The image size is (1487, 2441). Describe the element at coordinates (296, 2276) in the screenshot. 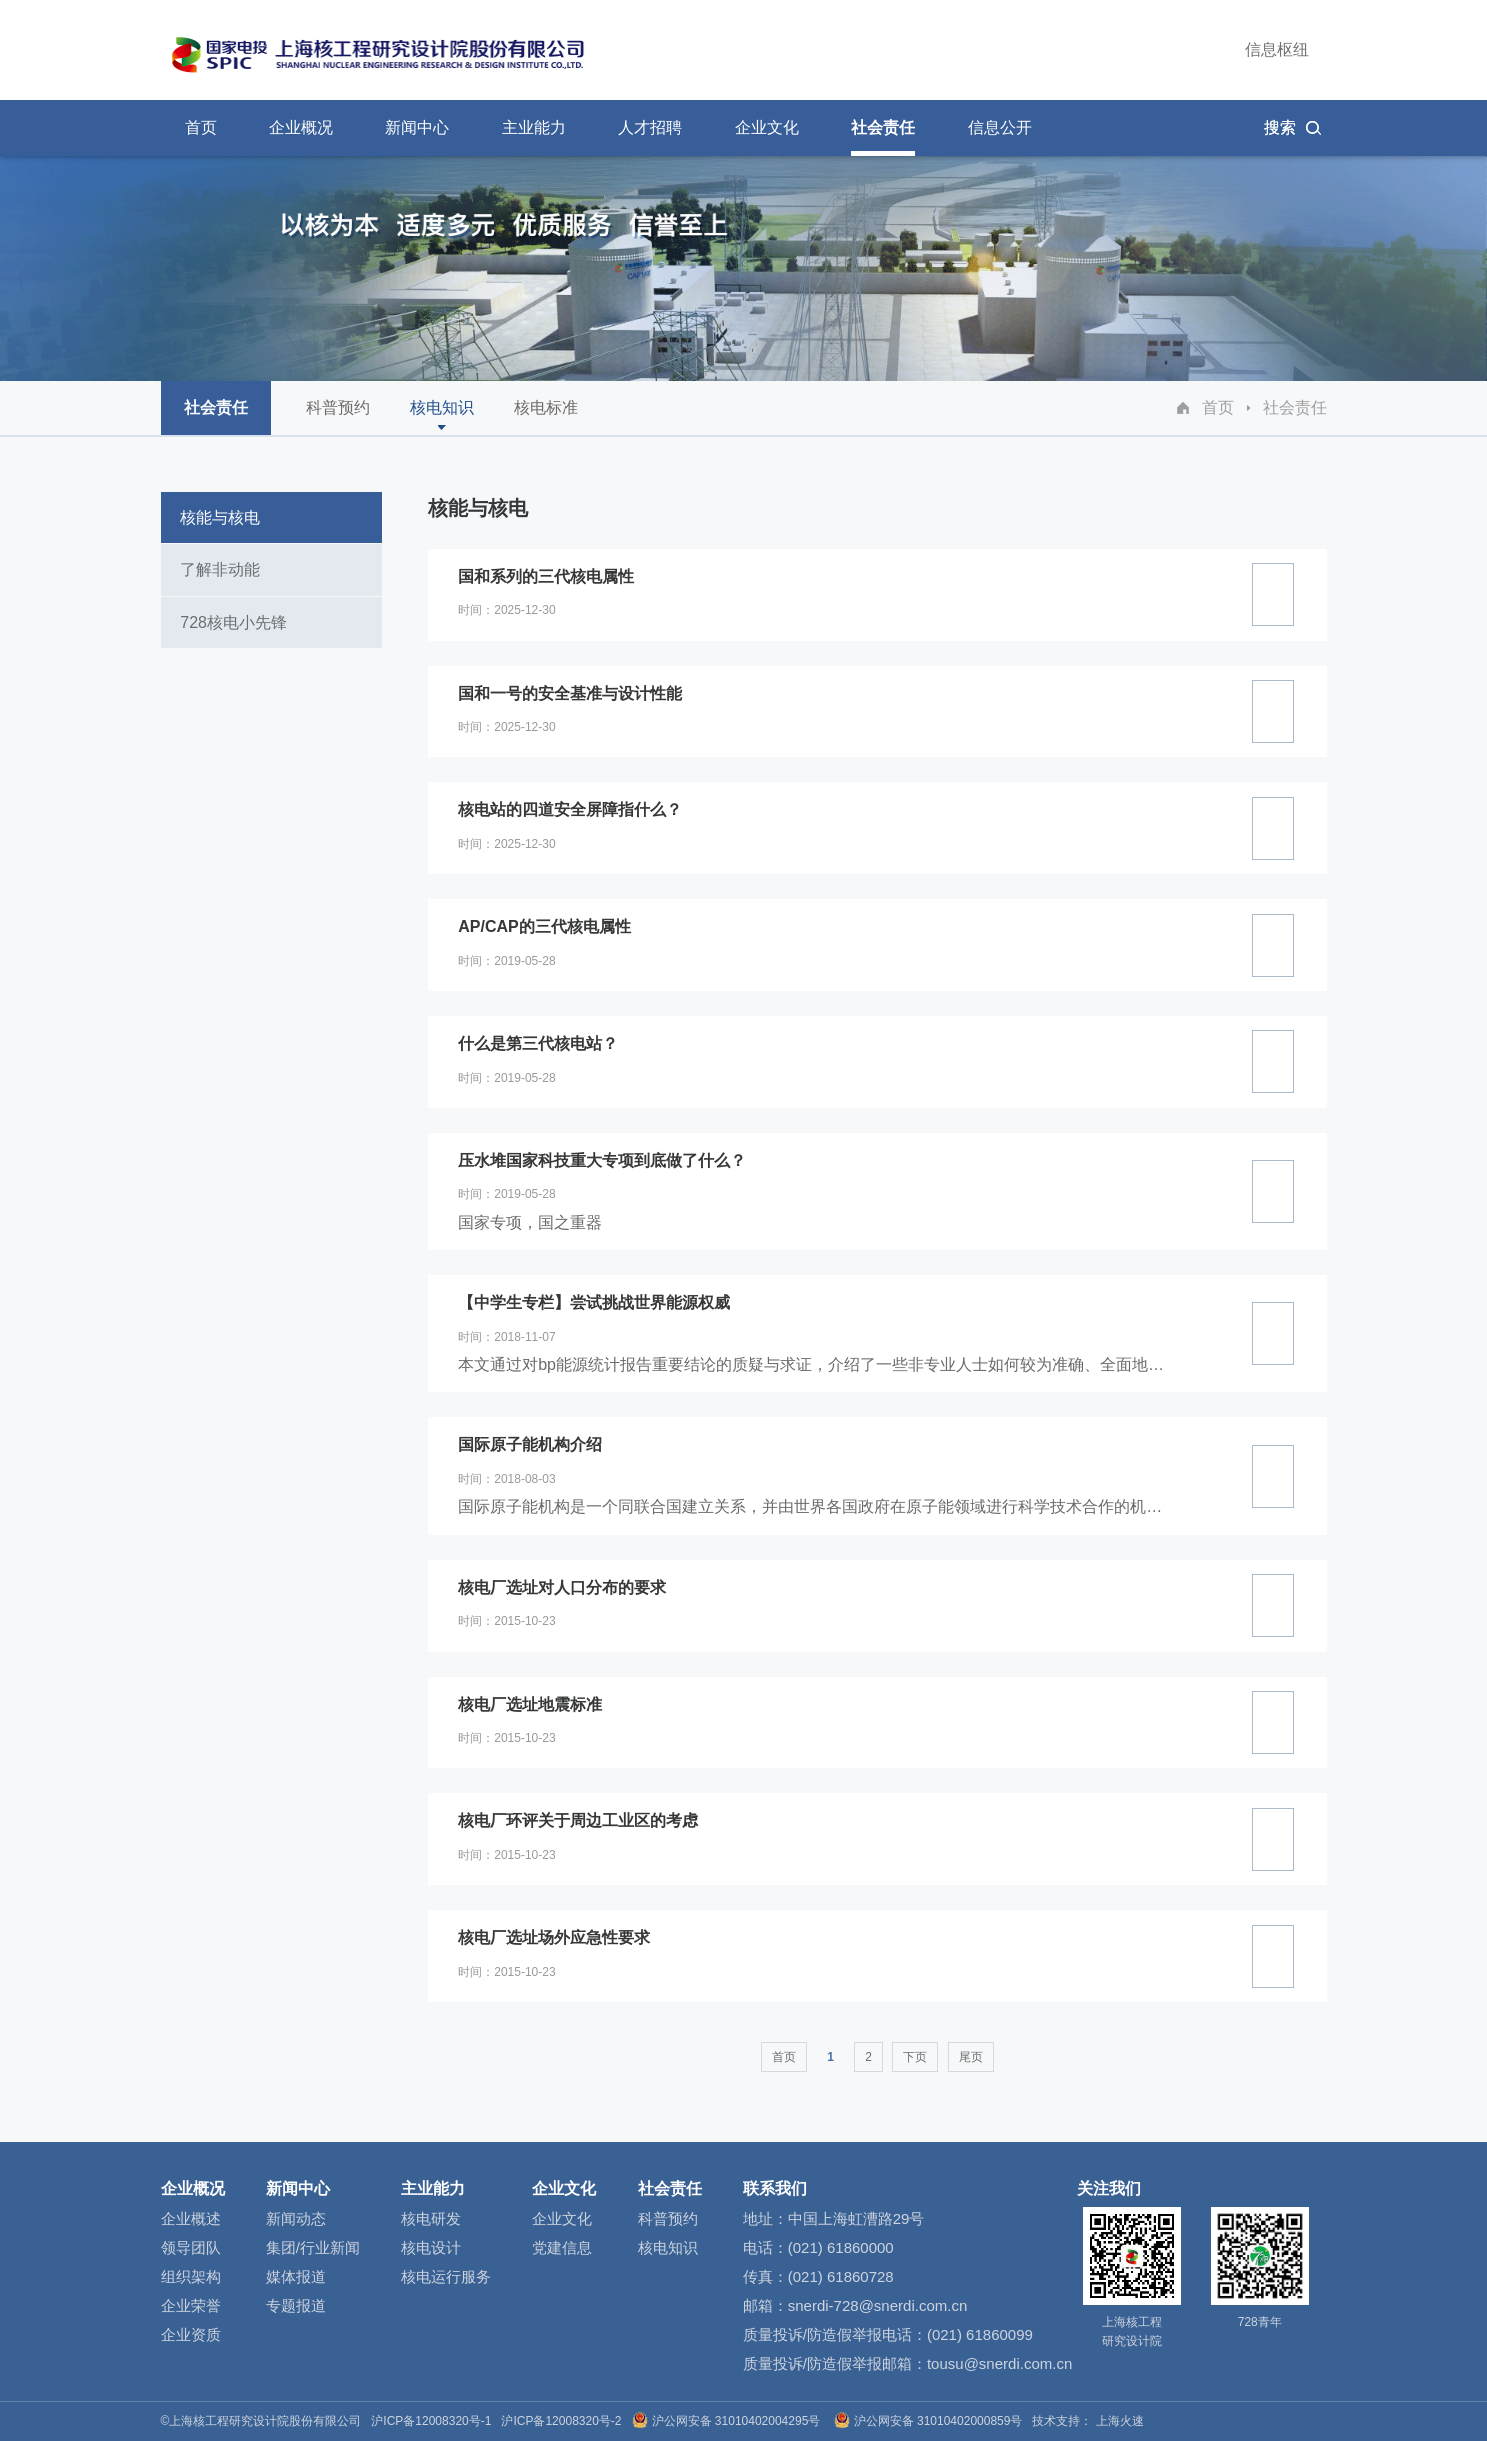

I see `媒体报道` at that location.